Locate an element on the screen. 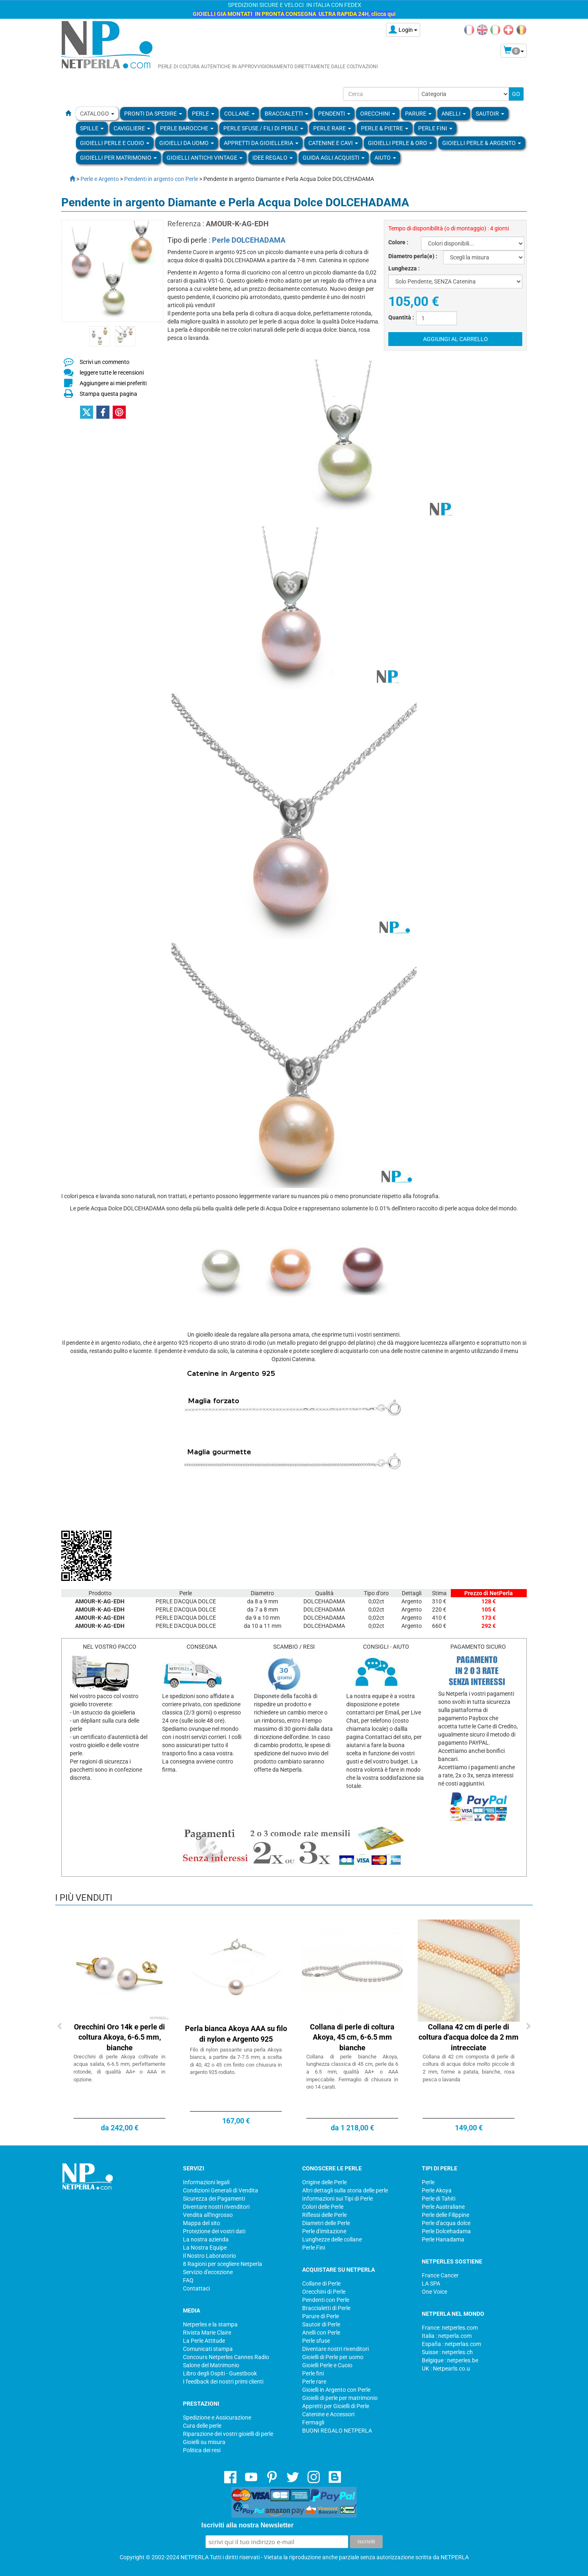 The width and height of the screenshot is (588, 2576). Perle d'acqua dolce is located at coordinates (446, 2223).